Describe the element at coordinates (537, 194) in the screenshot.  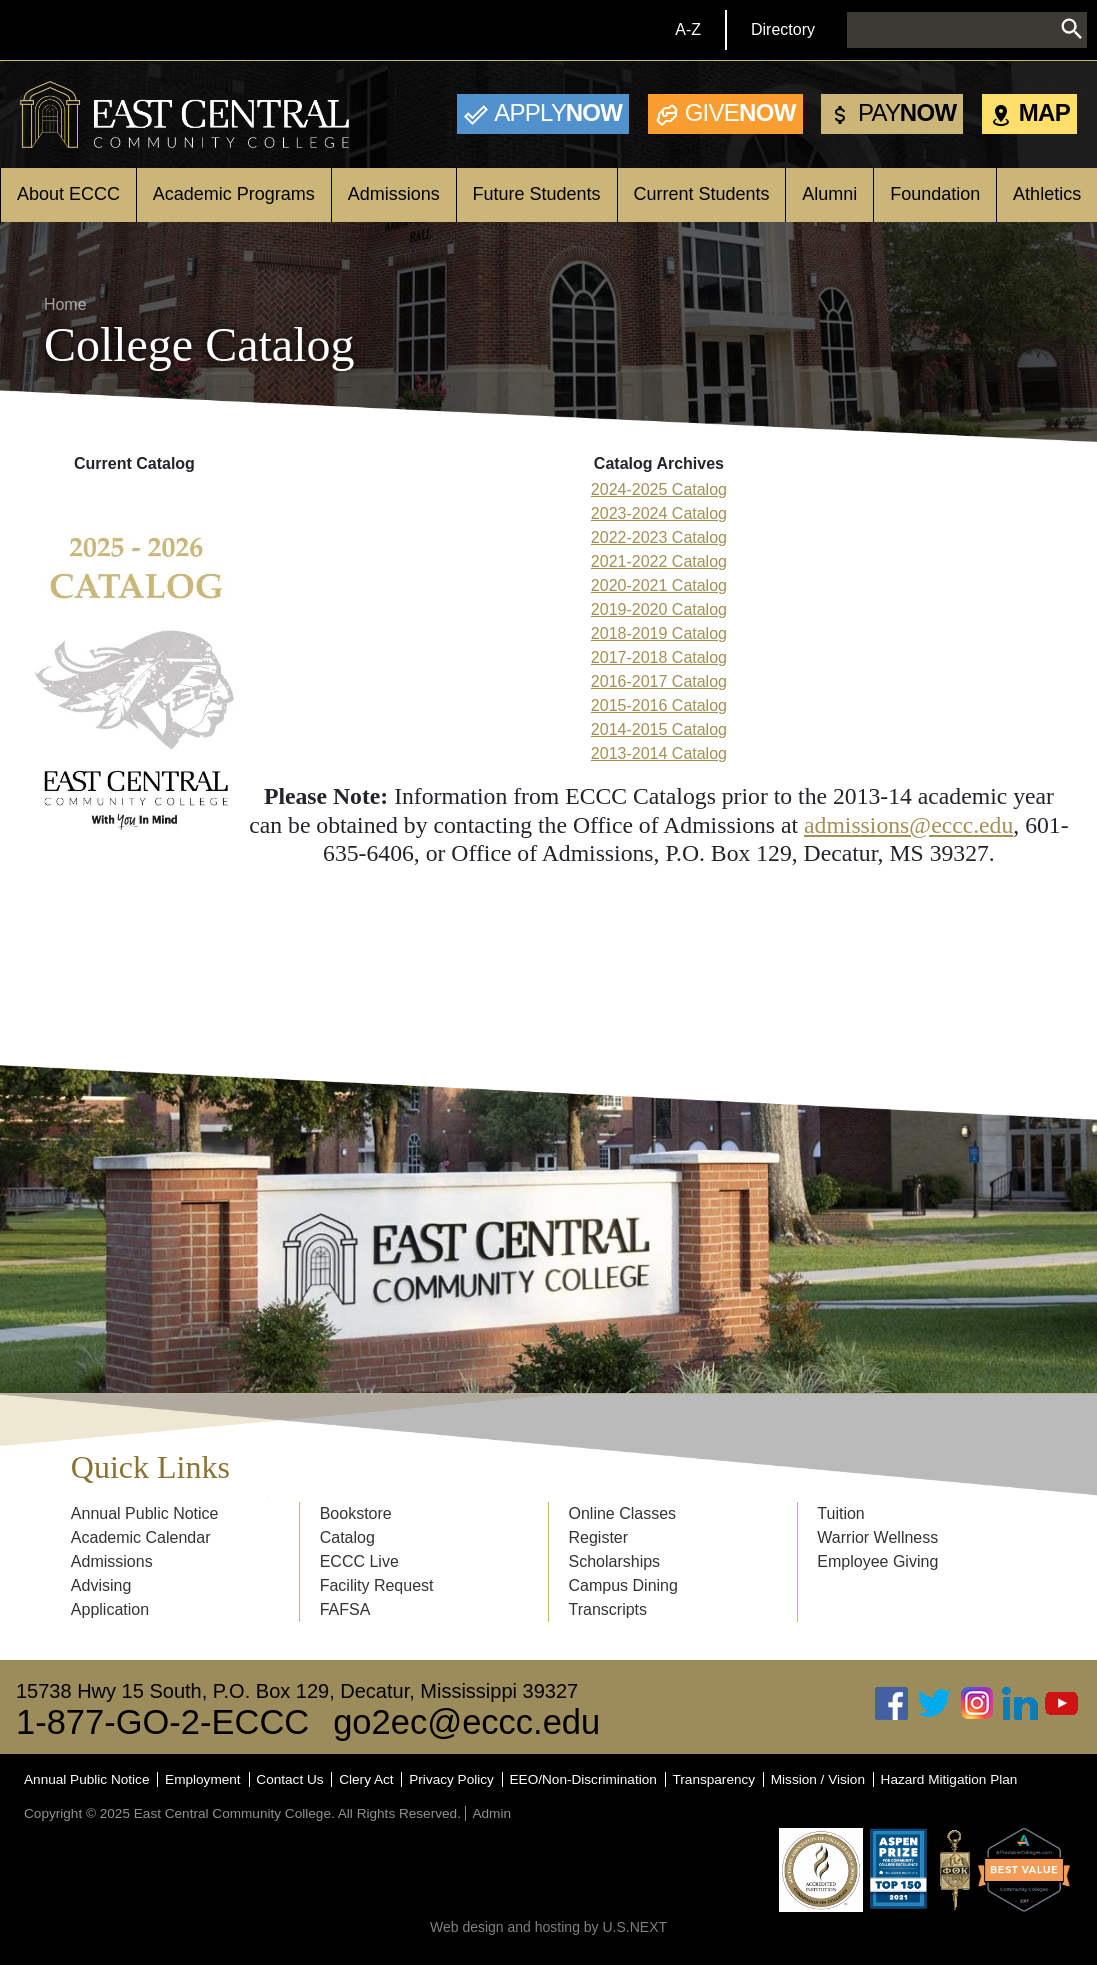
I see `Future Students` at that location.